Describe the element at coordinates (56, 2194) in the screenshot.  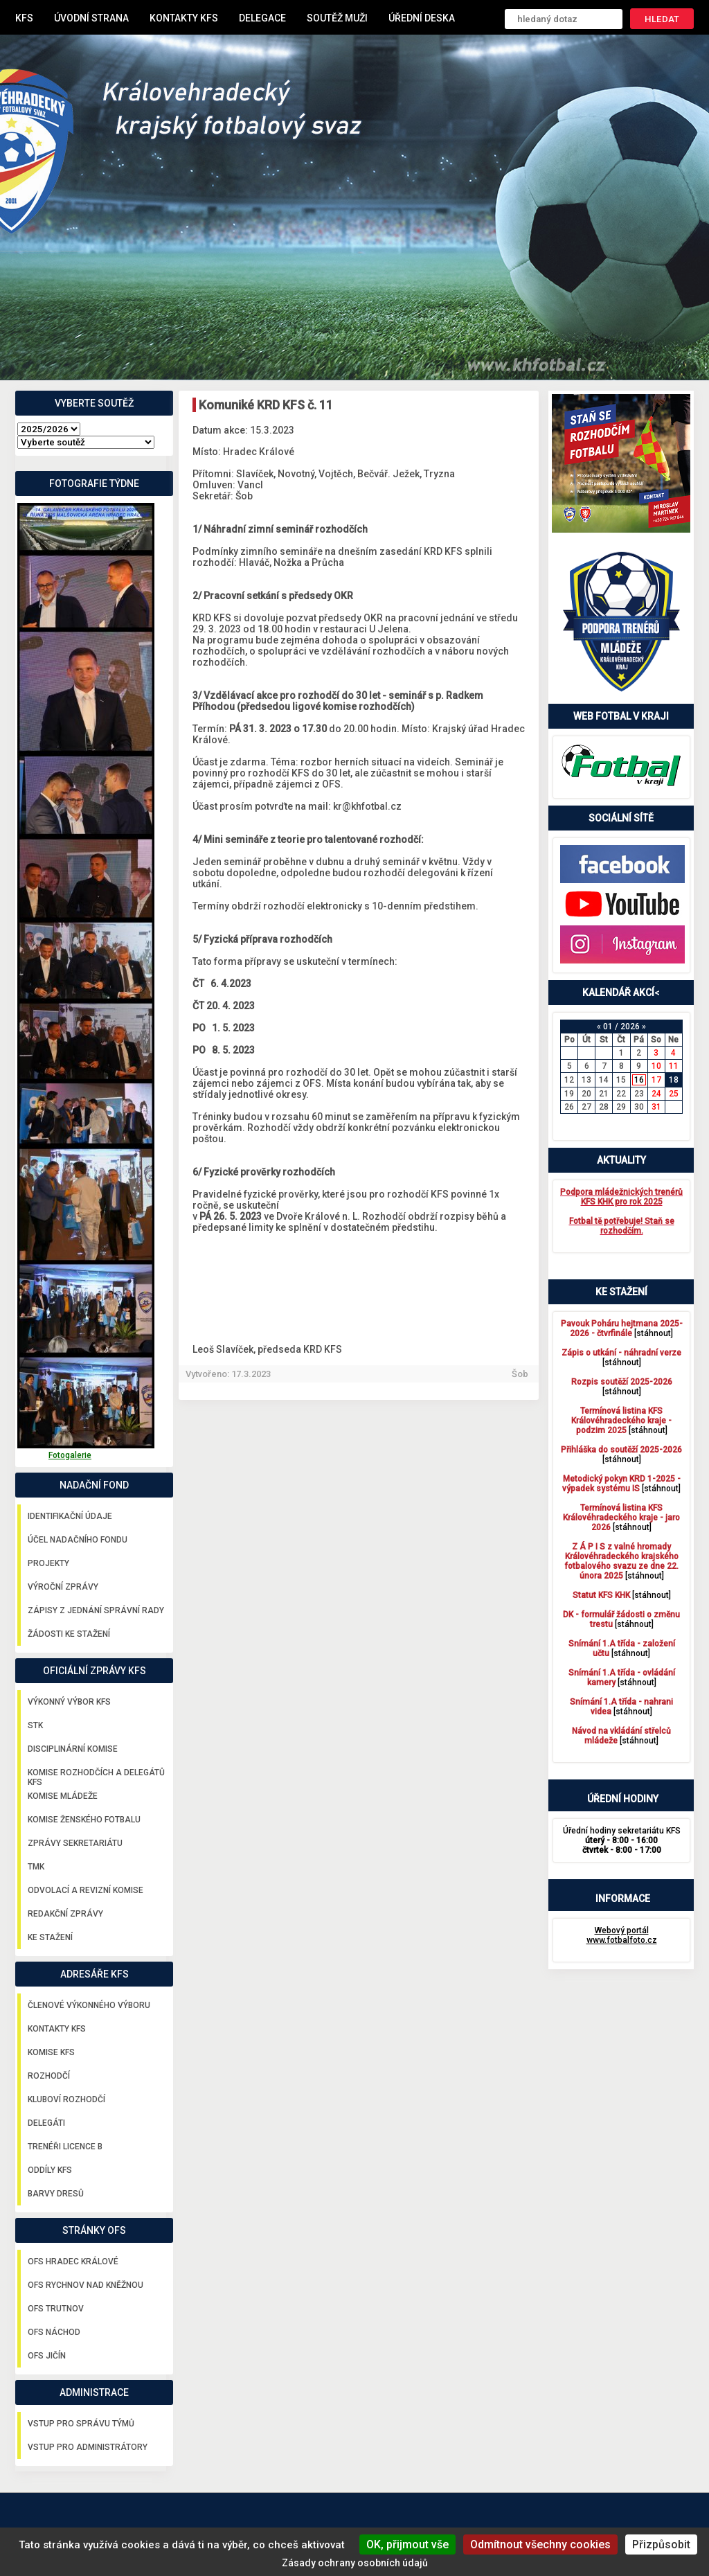
I see `Barvy dresů` at that location.